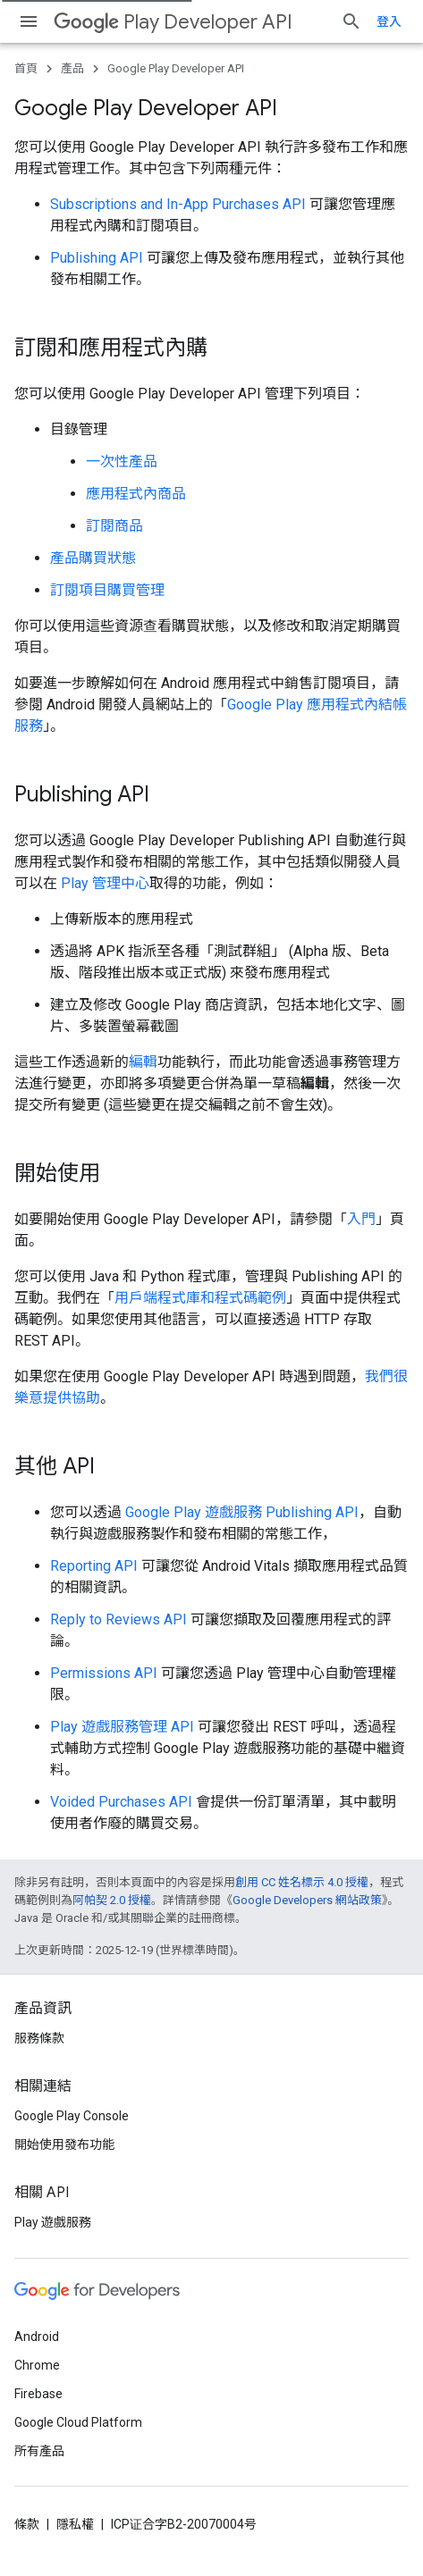 The image size is (423, 2576). I want to click on 一次性產品, so click(121, 461).